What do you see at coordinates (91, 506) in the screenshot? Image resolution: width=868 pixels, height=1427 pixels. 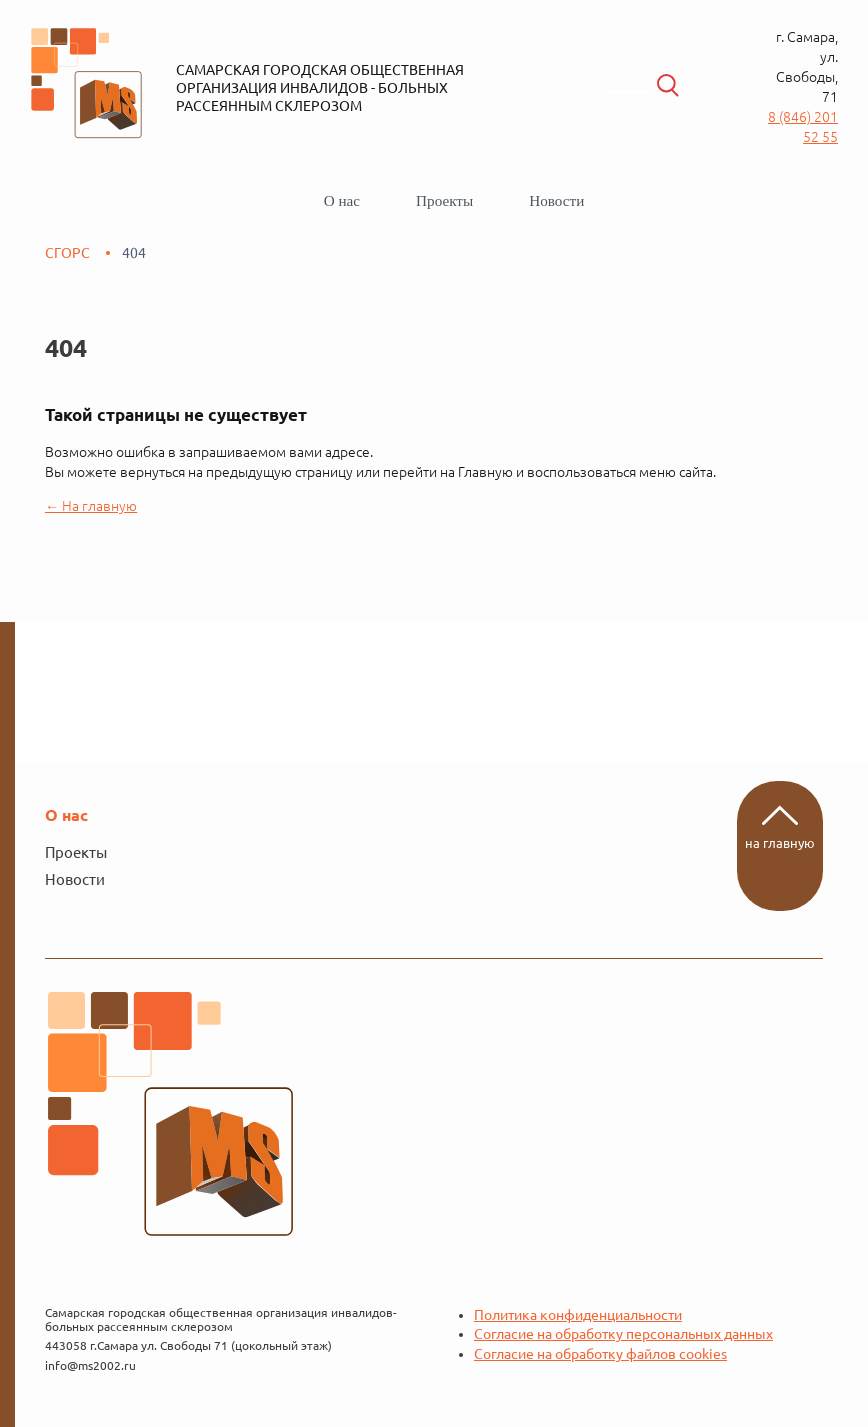 I see `← На главную` at bounding box center [91, 506].